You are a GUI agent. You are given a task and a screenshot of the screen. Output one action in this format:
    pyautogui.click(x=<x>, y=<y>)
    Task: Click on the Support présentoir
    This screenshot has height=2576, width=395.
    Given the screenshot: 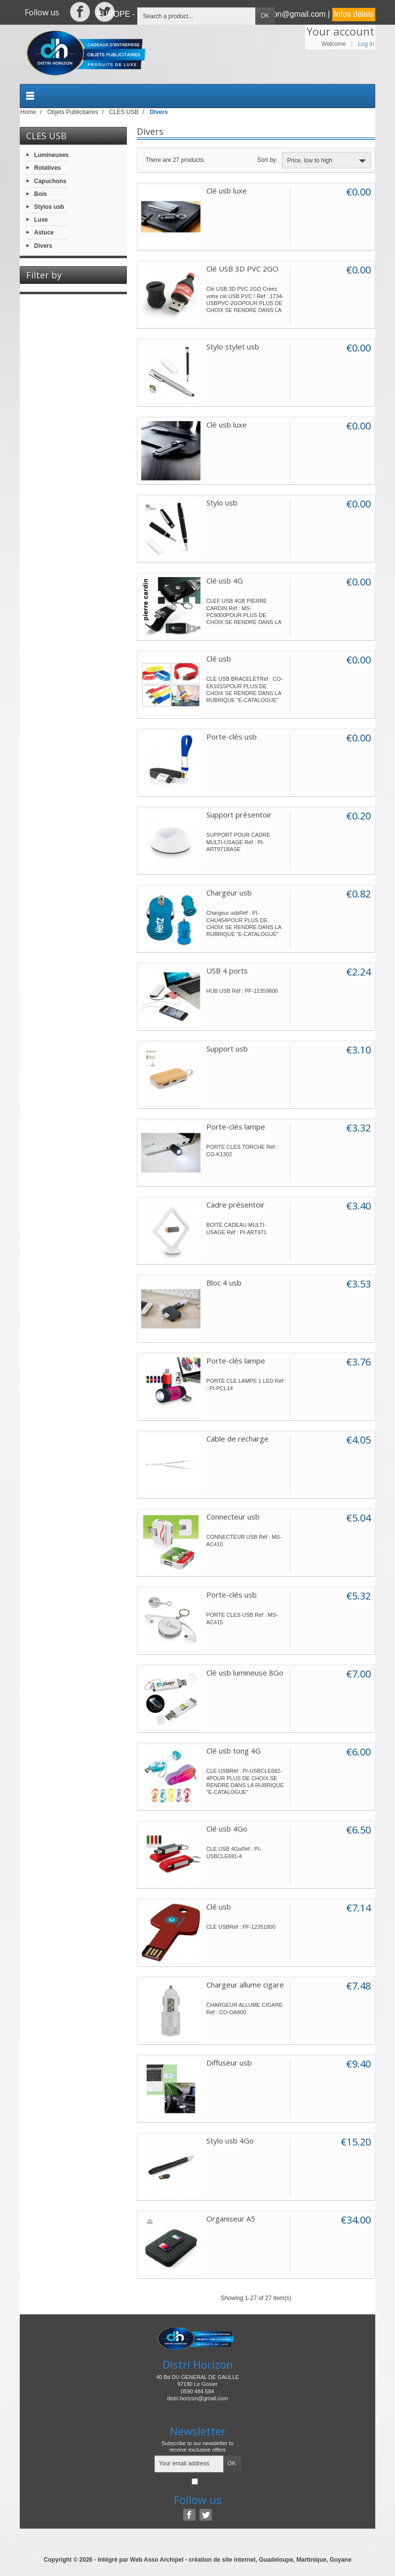 What is the action you would take?
    pyautogui.click(x=239, y=815)
    